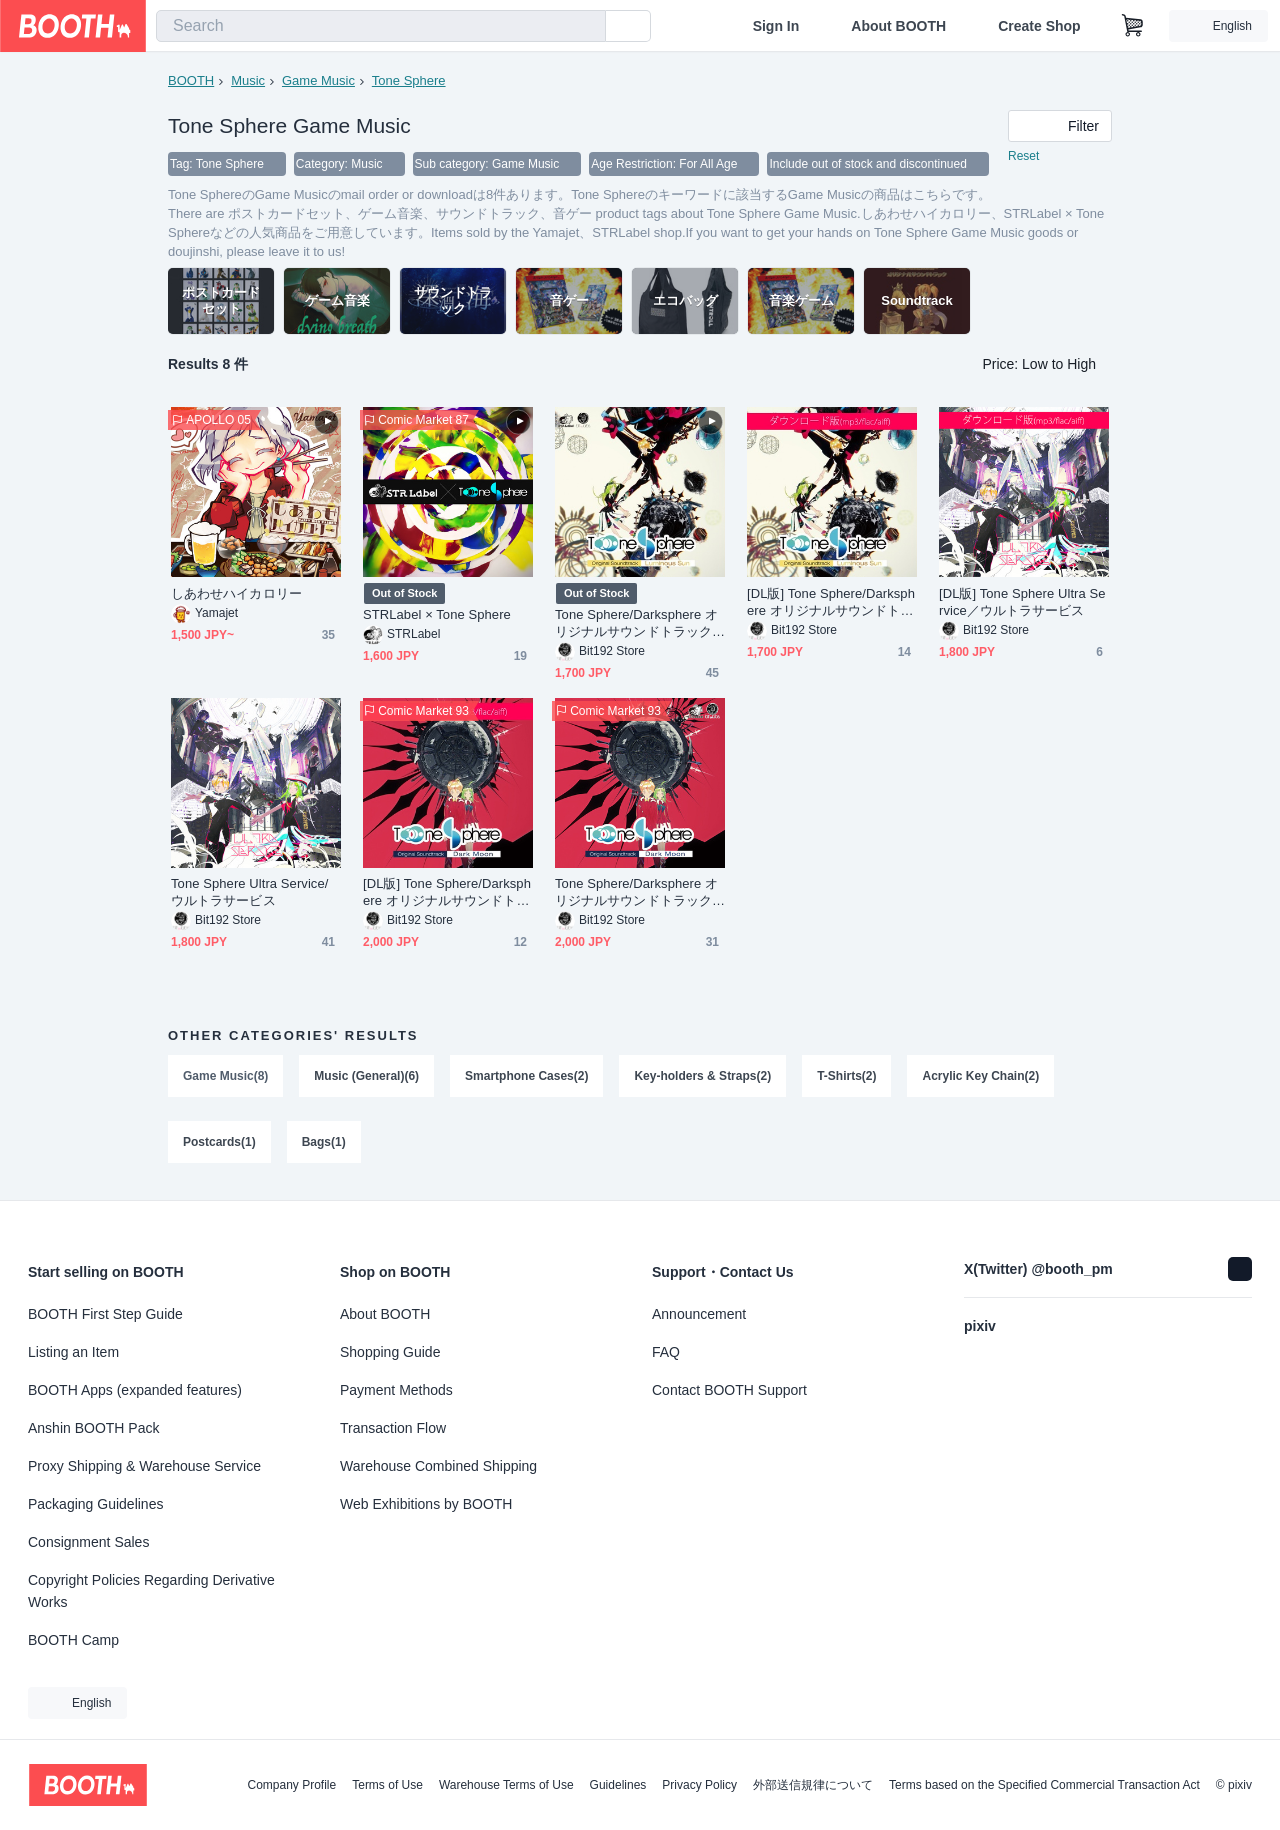  What do you see at coordinates (1044, 1785) in the screenshot?
I see `Terms based on the Specified Commercial Transaction Act` at bounding box center [1044, 1785].